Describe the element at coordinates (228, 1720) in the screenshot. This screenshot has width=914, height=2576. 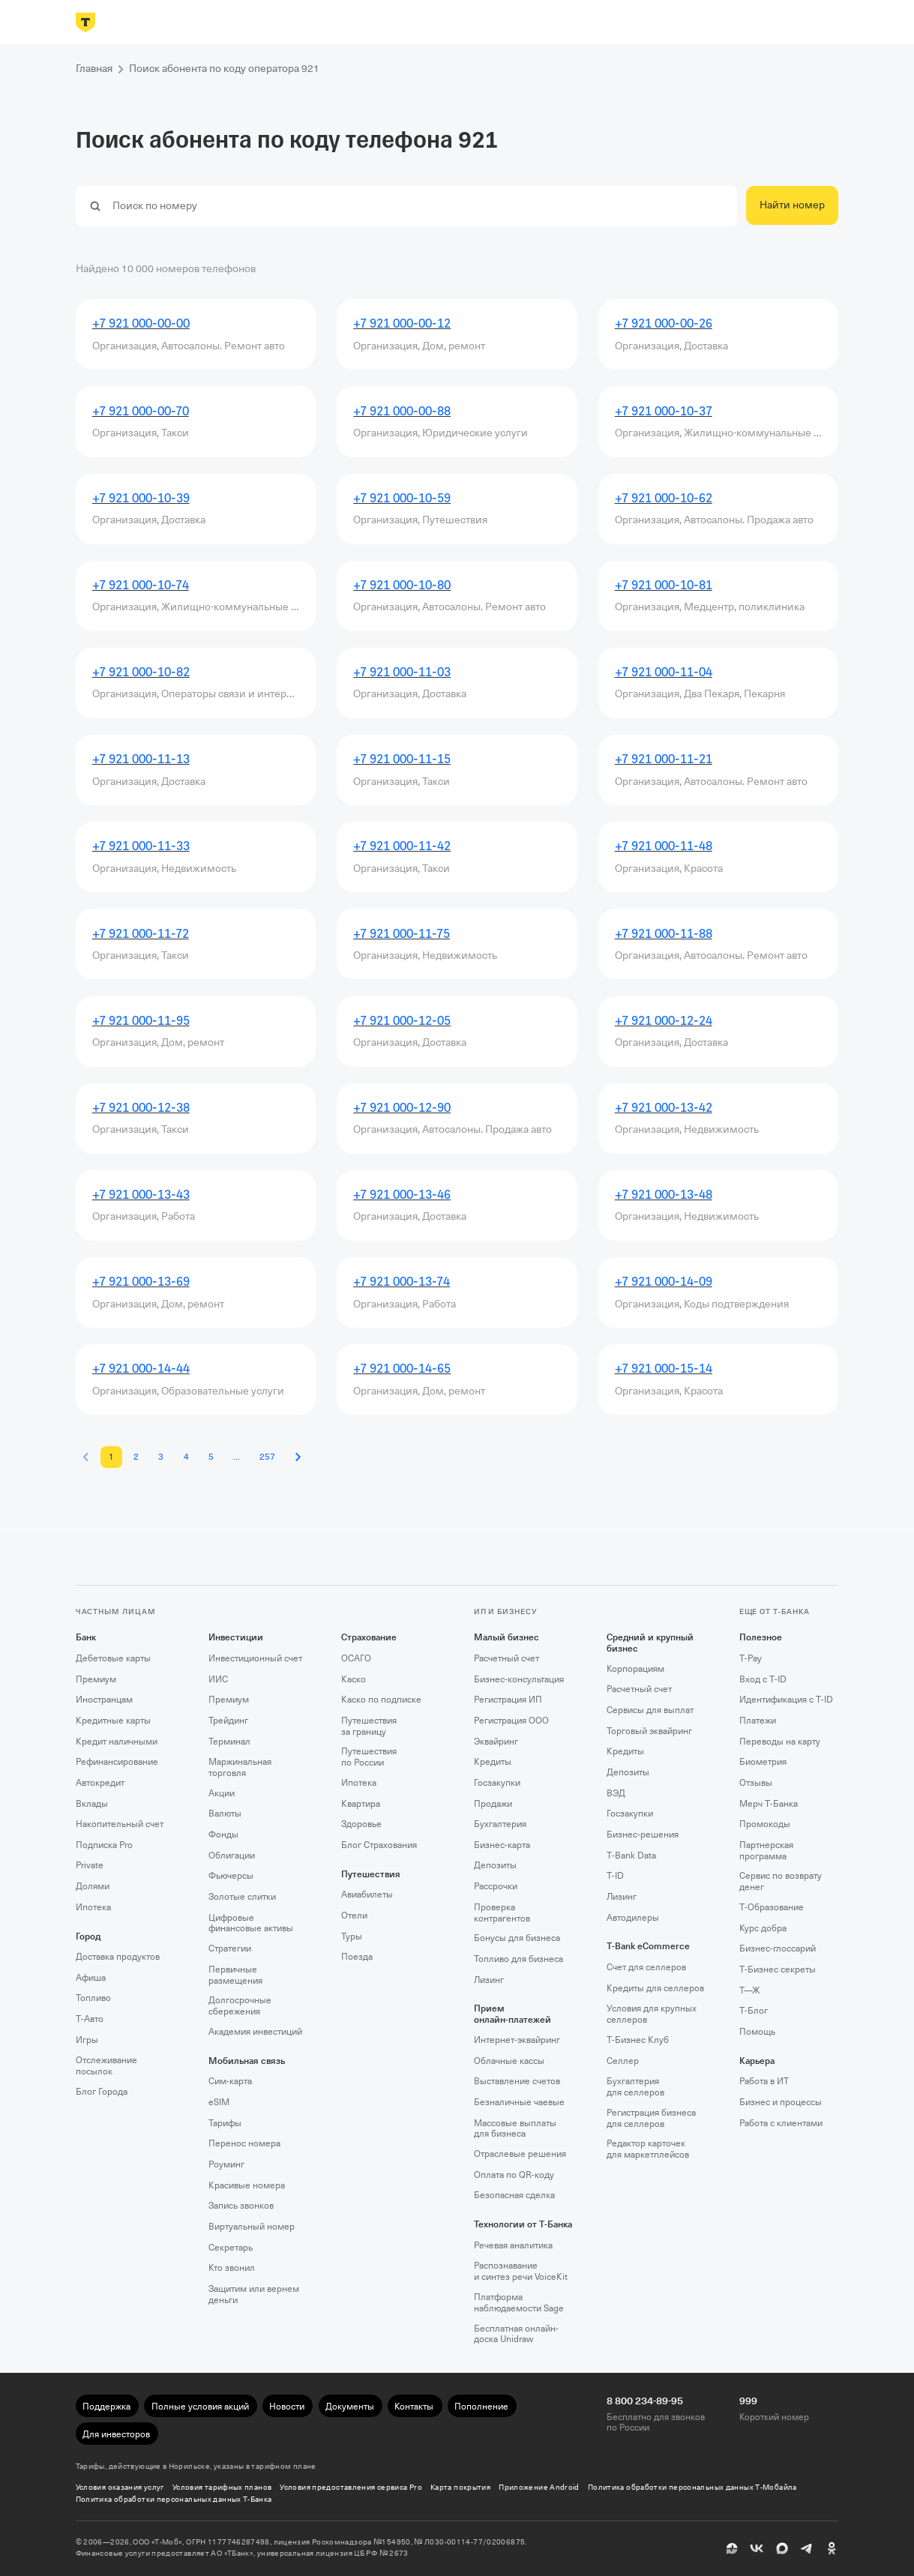
I see `Трейдинг` at that location.